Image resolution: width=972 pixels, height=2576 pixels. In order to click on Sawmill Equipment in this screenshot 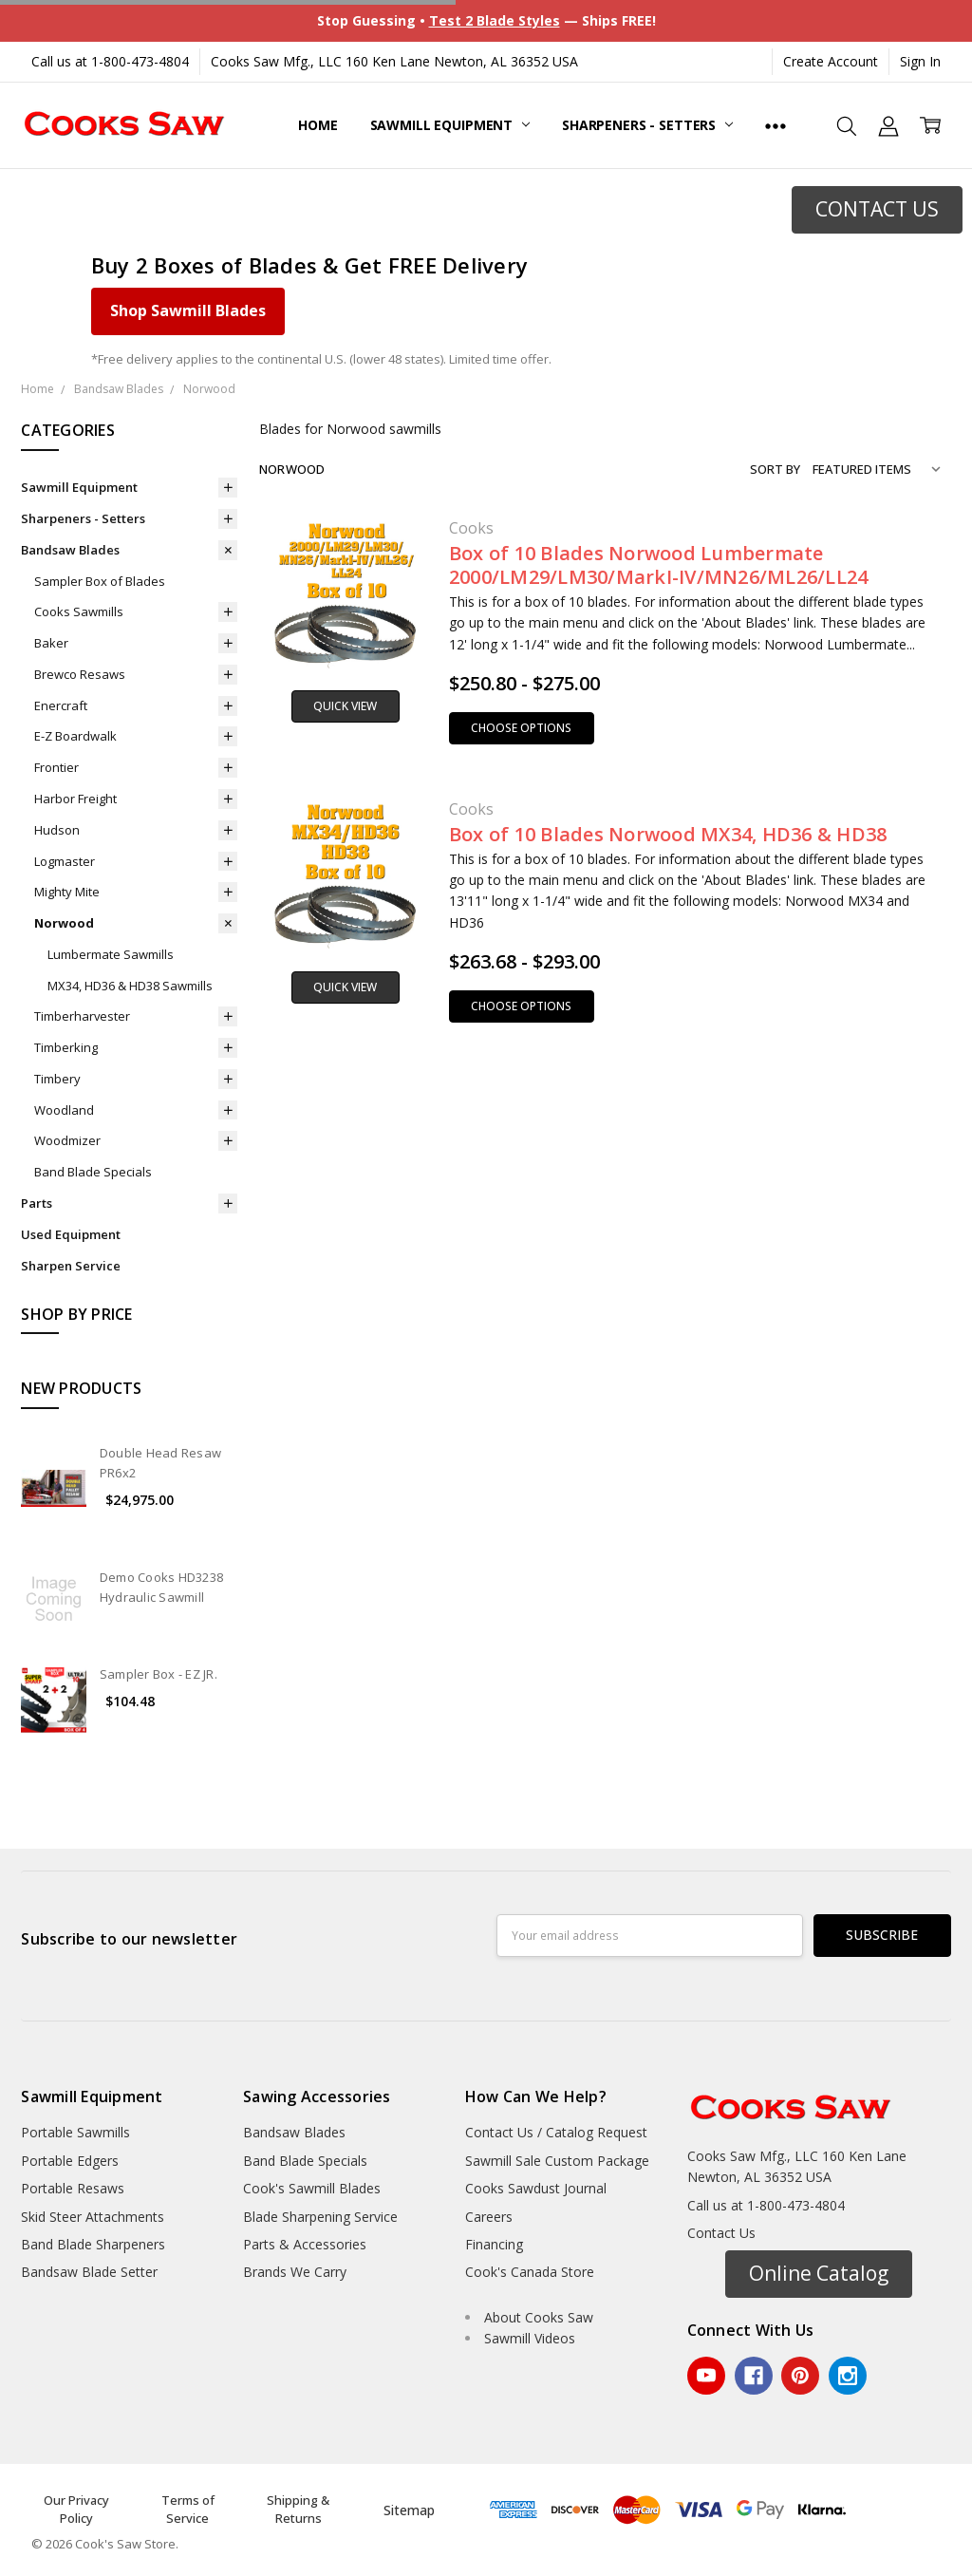, I will do `click(450, 125)`.